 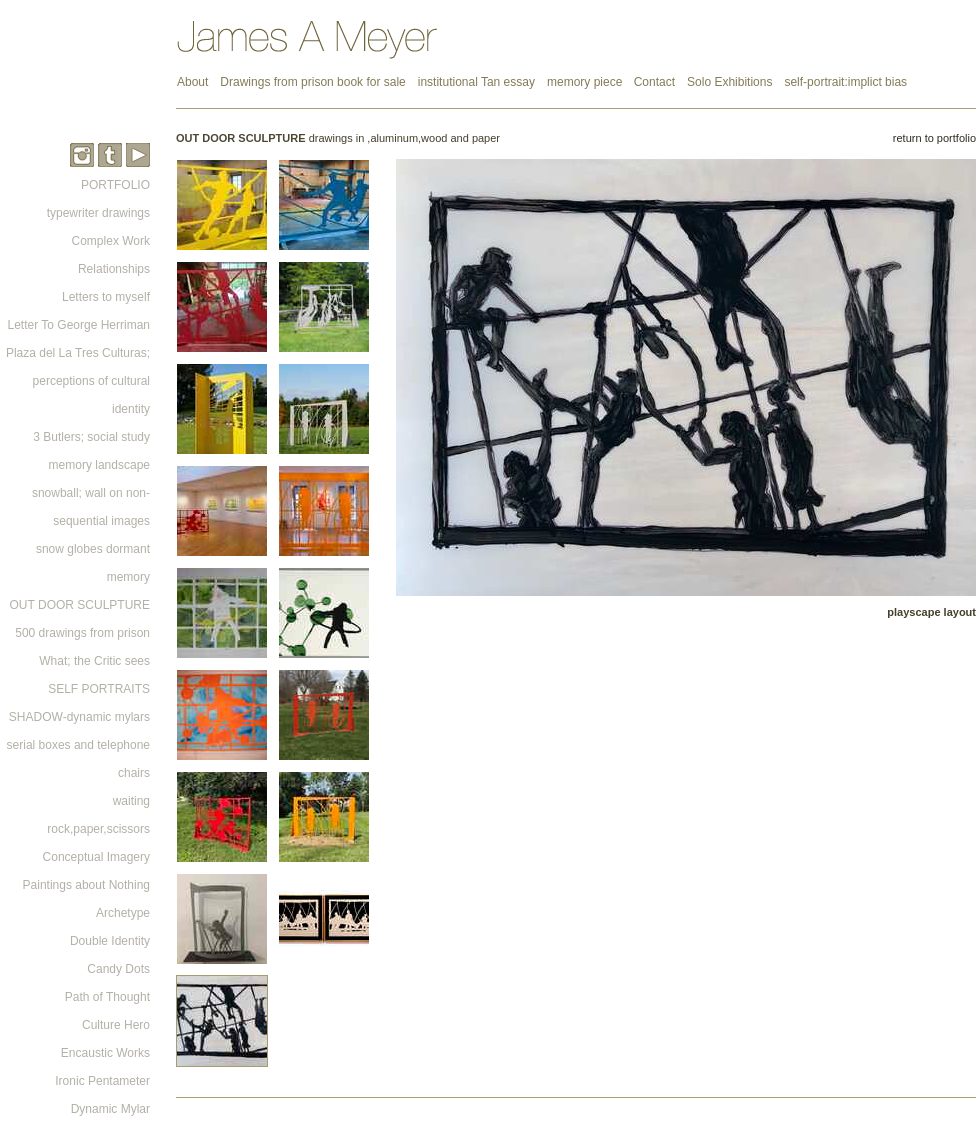 I want to click on OUT DOOR SCULPTURE, so click(x=80, y=605).